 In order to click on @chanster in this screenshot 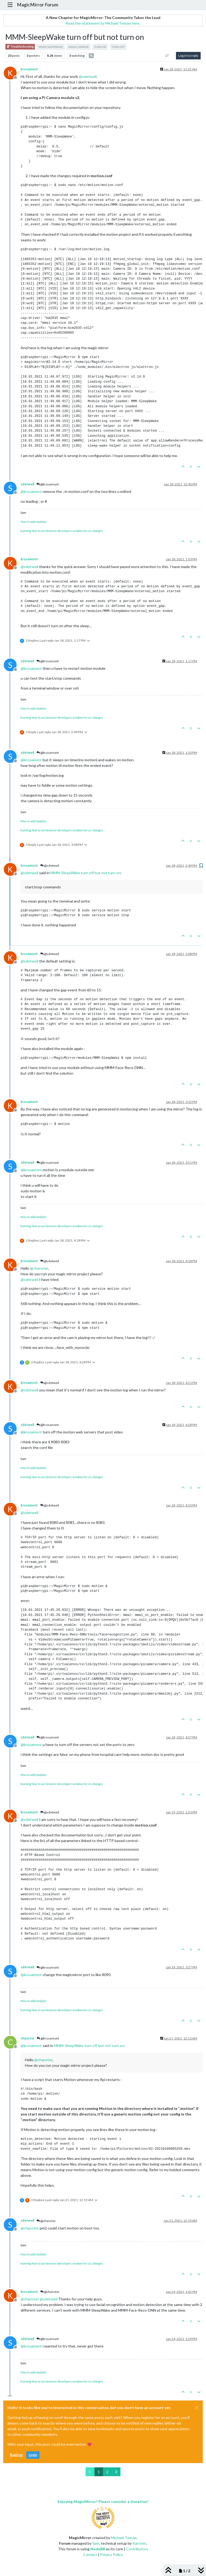, I will do `click(46, 2221)`.